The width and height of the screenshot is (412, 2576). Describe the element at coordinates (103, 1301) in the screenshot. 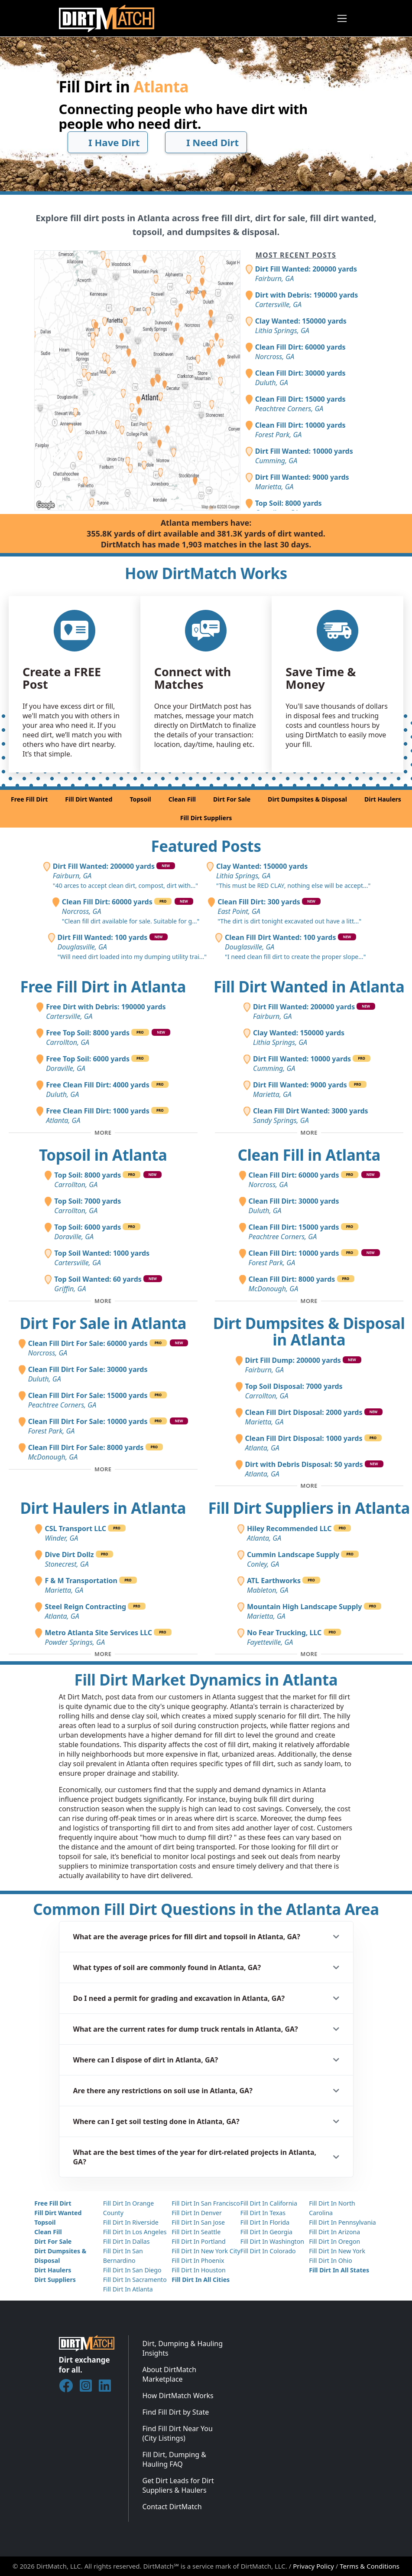

I see `[Toggle additional topsoil posts]` at that location.